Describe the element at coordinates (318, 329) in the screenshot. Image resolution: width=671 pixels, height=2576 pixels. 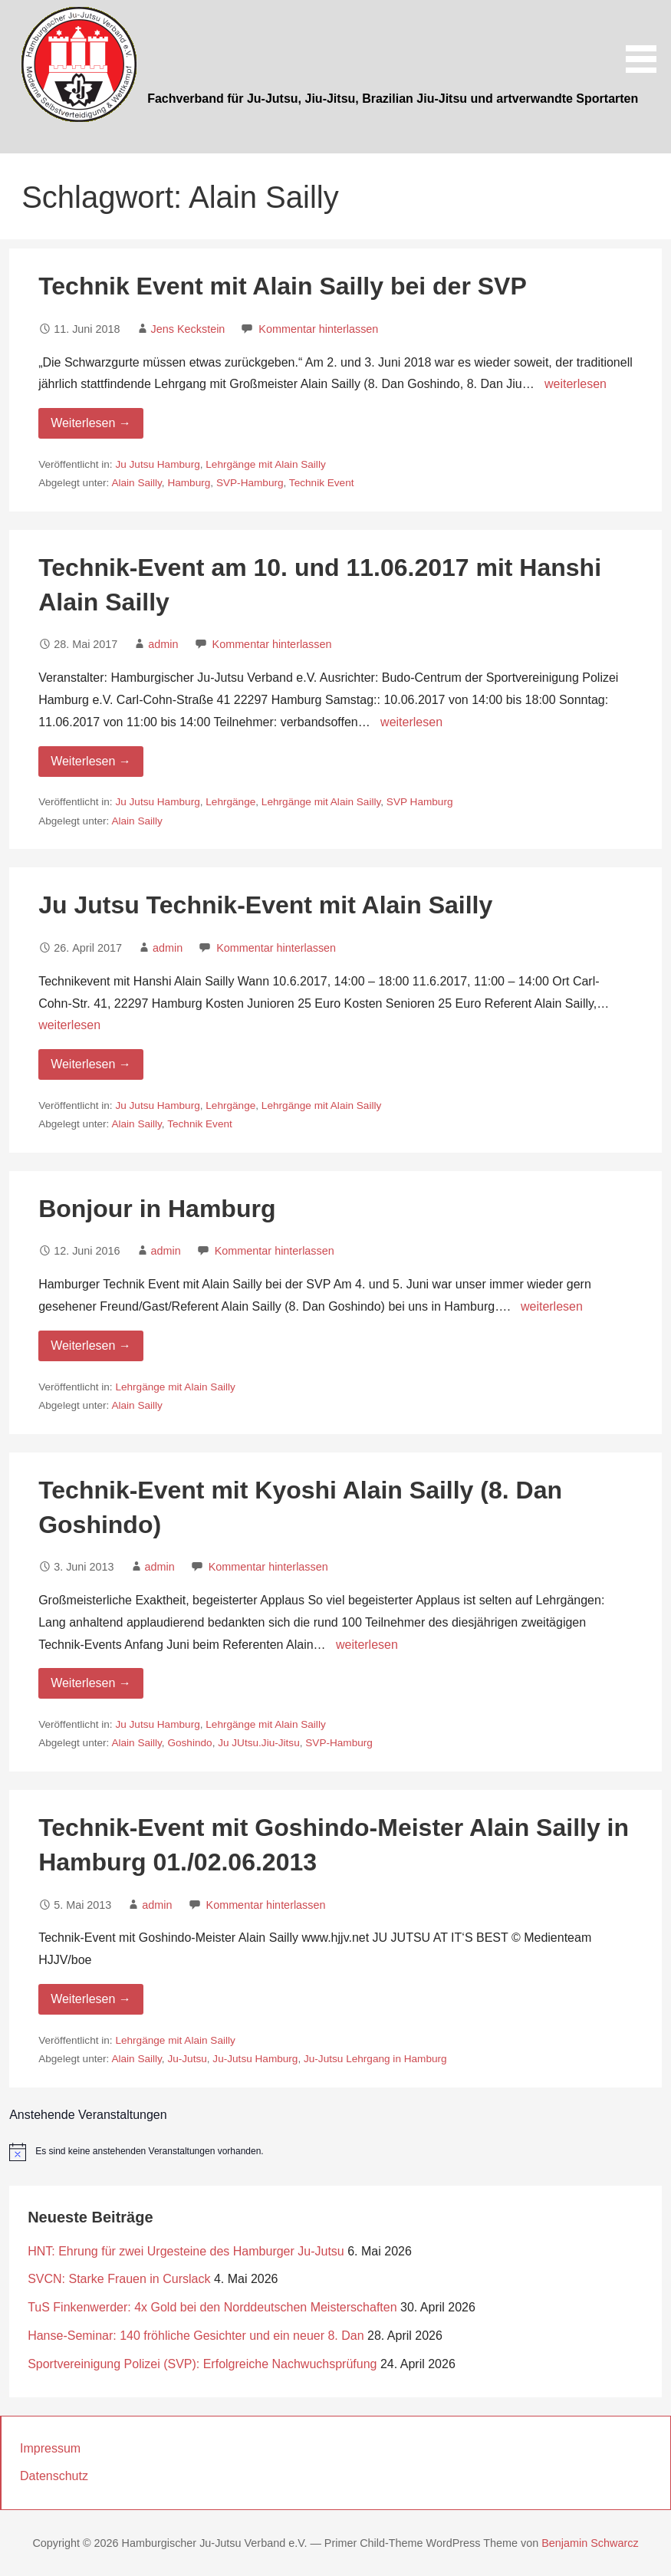
I see `Kommentar hinterlassen` at that location.